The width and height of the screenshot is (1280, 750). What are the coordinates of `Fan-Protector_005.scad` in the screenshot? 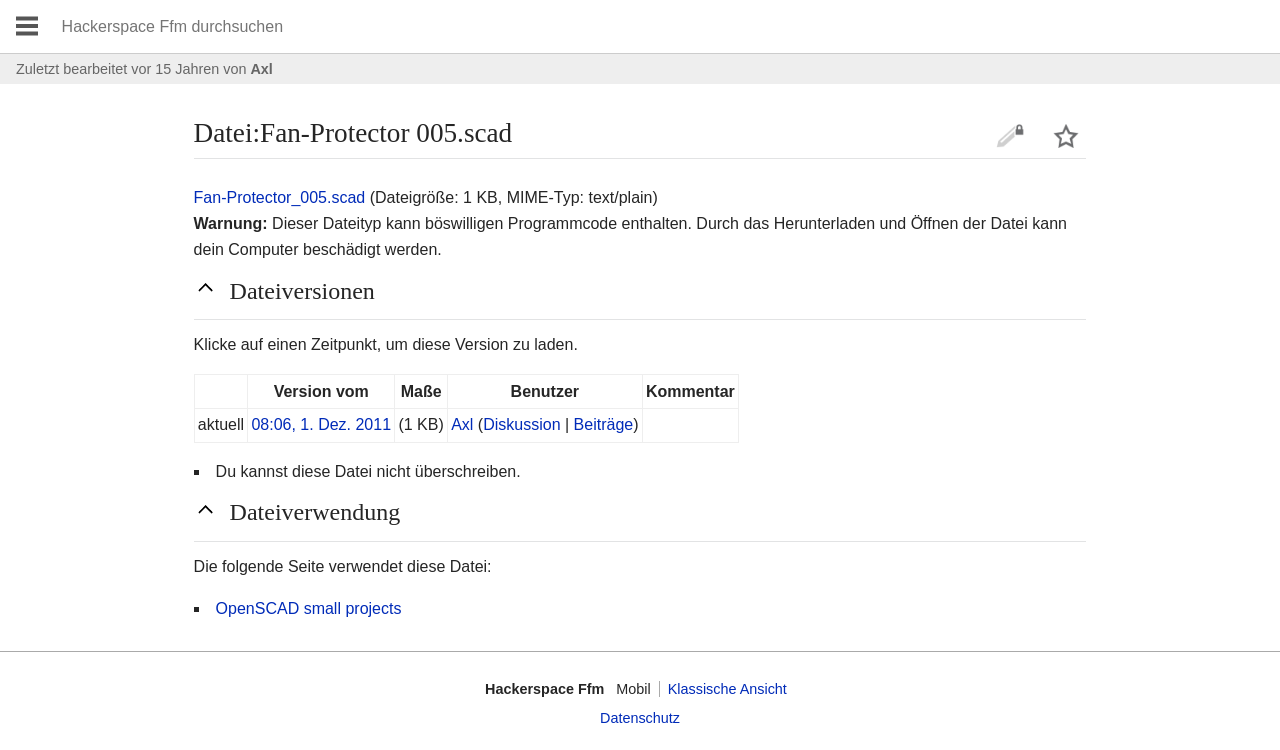 It's located at (280, 197).